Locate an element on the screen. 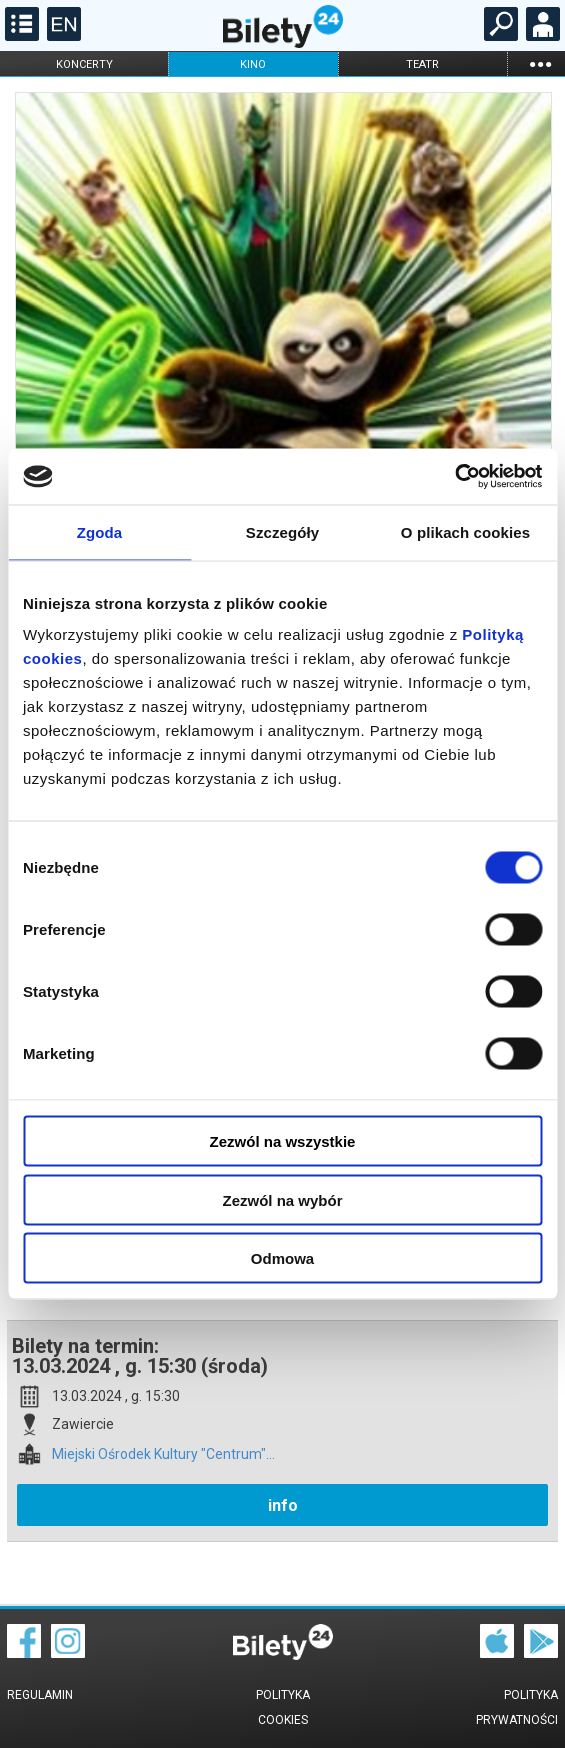  Regulamin is located at coordinates (40, 1695).